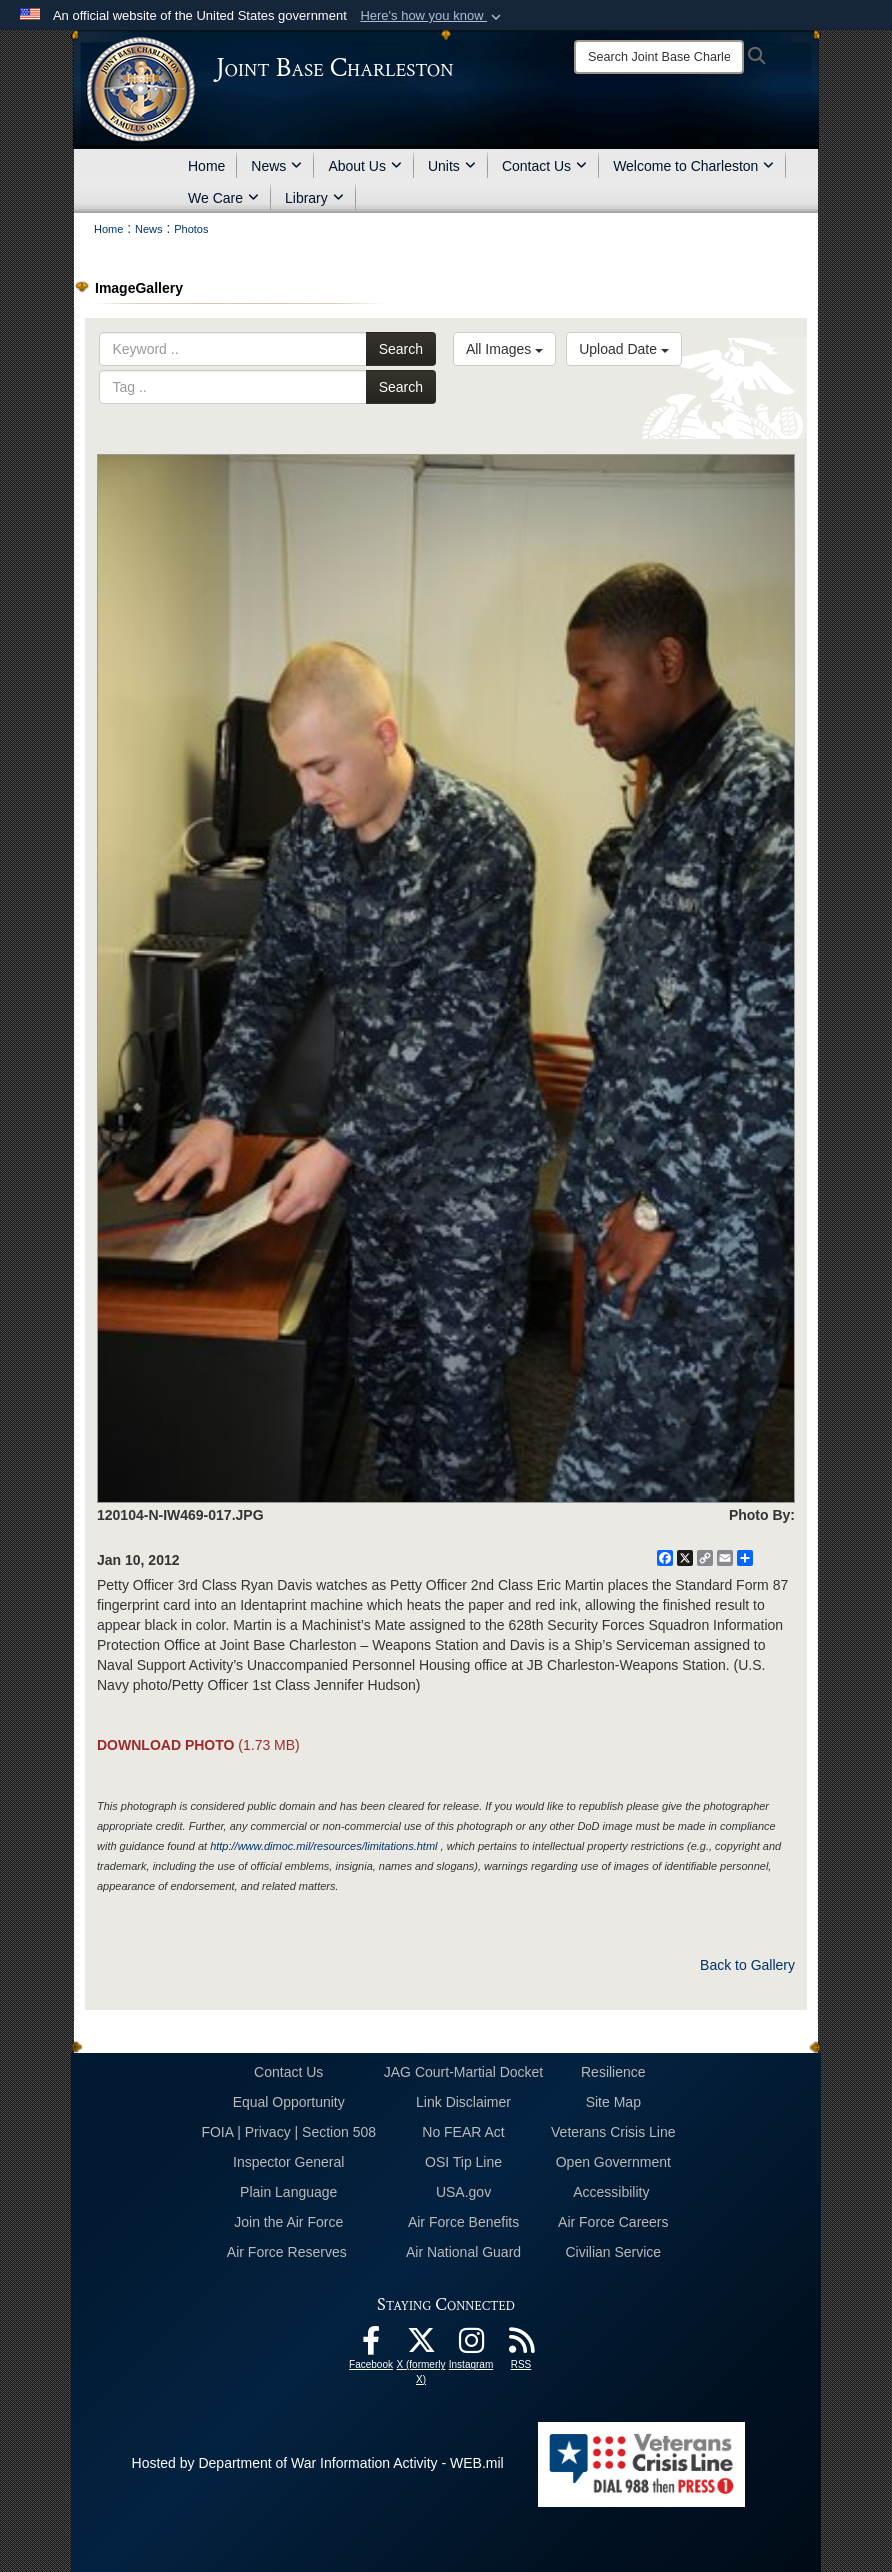  What do you see at coordinates (276, 166) in the screenshot?
I see `News` at bounding box center [276, 166].